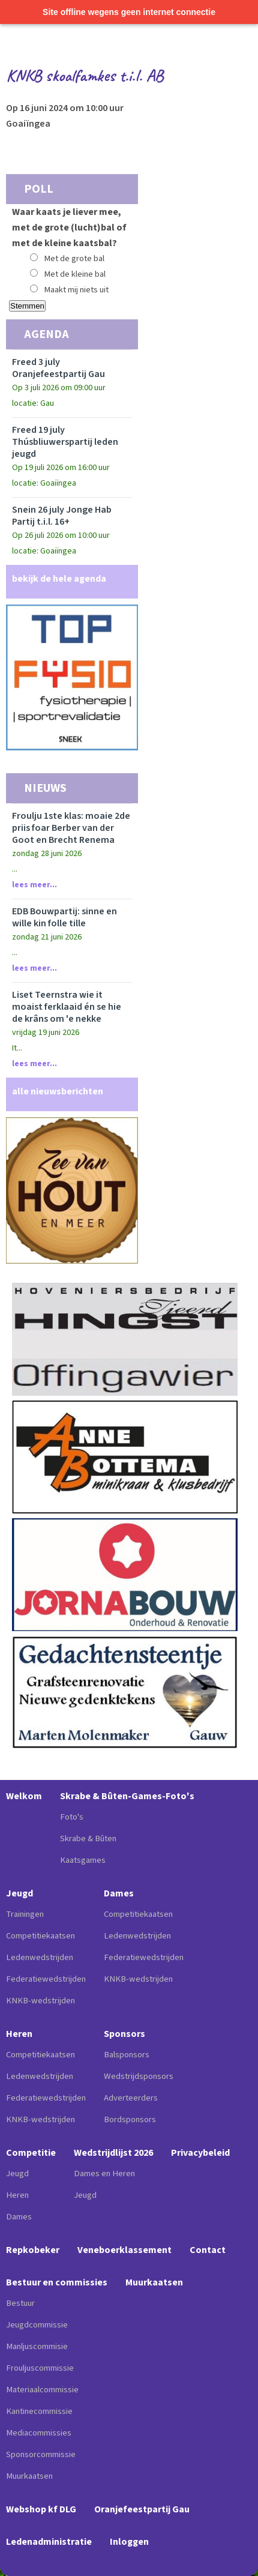 The height and width of the screenshot is (2576, 258). I want to click on Ledenwedstrijden, so click(39, 1957).